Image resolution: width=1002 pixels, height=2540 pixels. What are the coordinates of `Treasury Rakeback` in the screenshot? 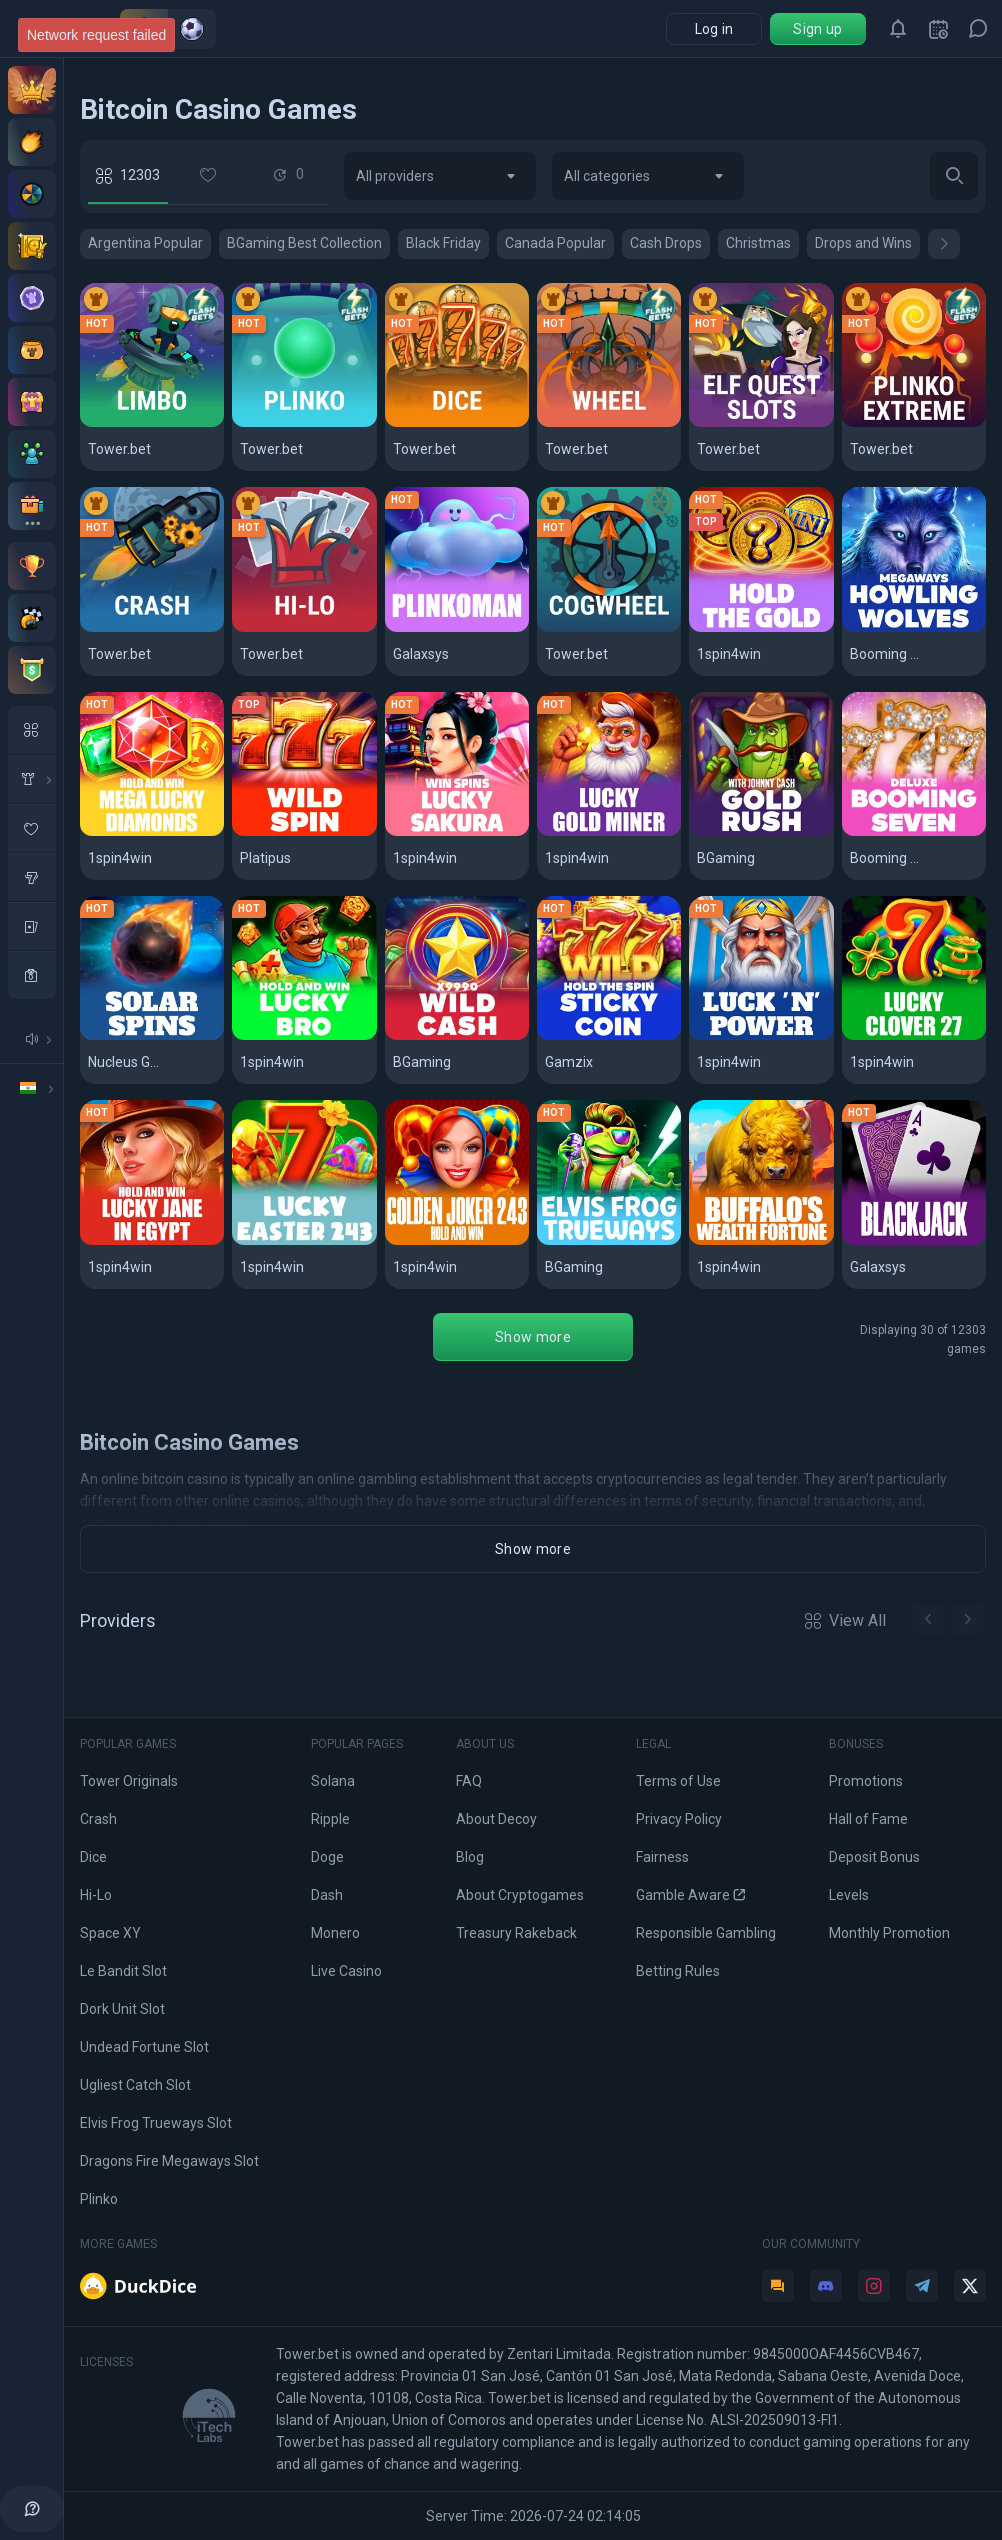 It's located at (516, 1933).